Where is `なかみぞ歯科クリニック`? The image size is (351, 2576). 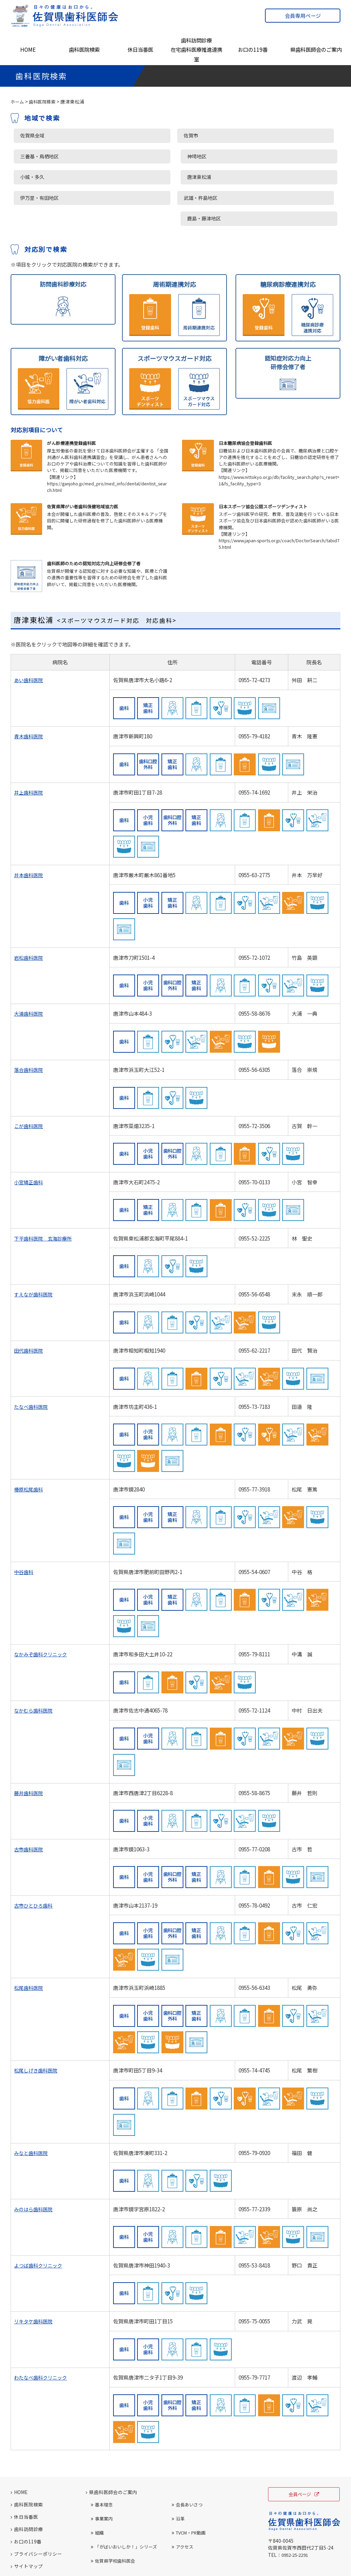 なかみぞ歯科クリニック is located at coordinates (42, 1609).